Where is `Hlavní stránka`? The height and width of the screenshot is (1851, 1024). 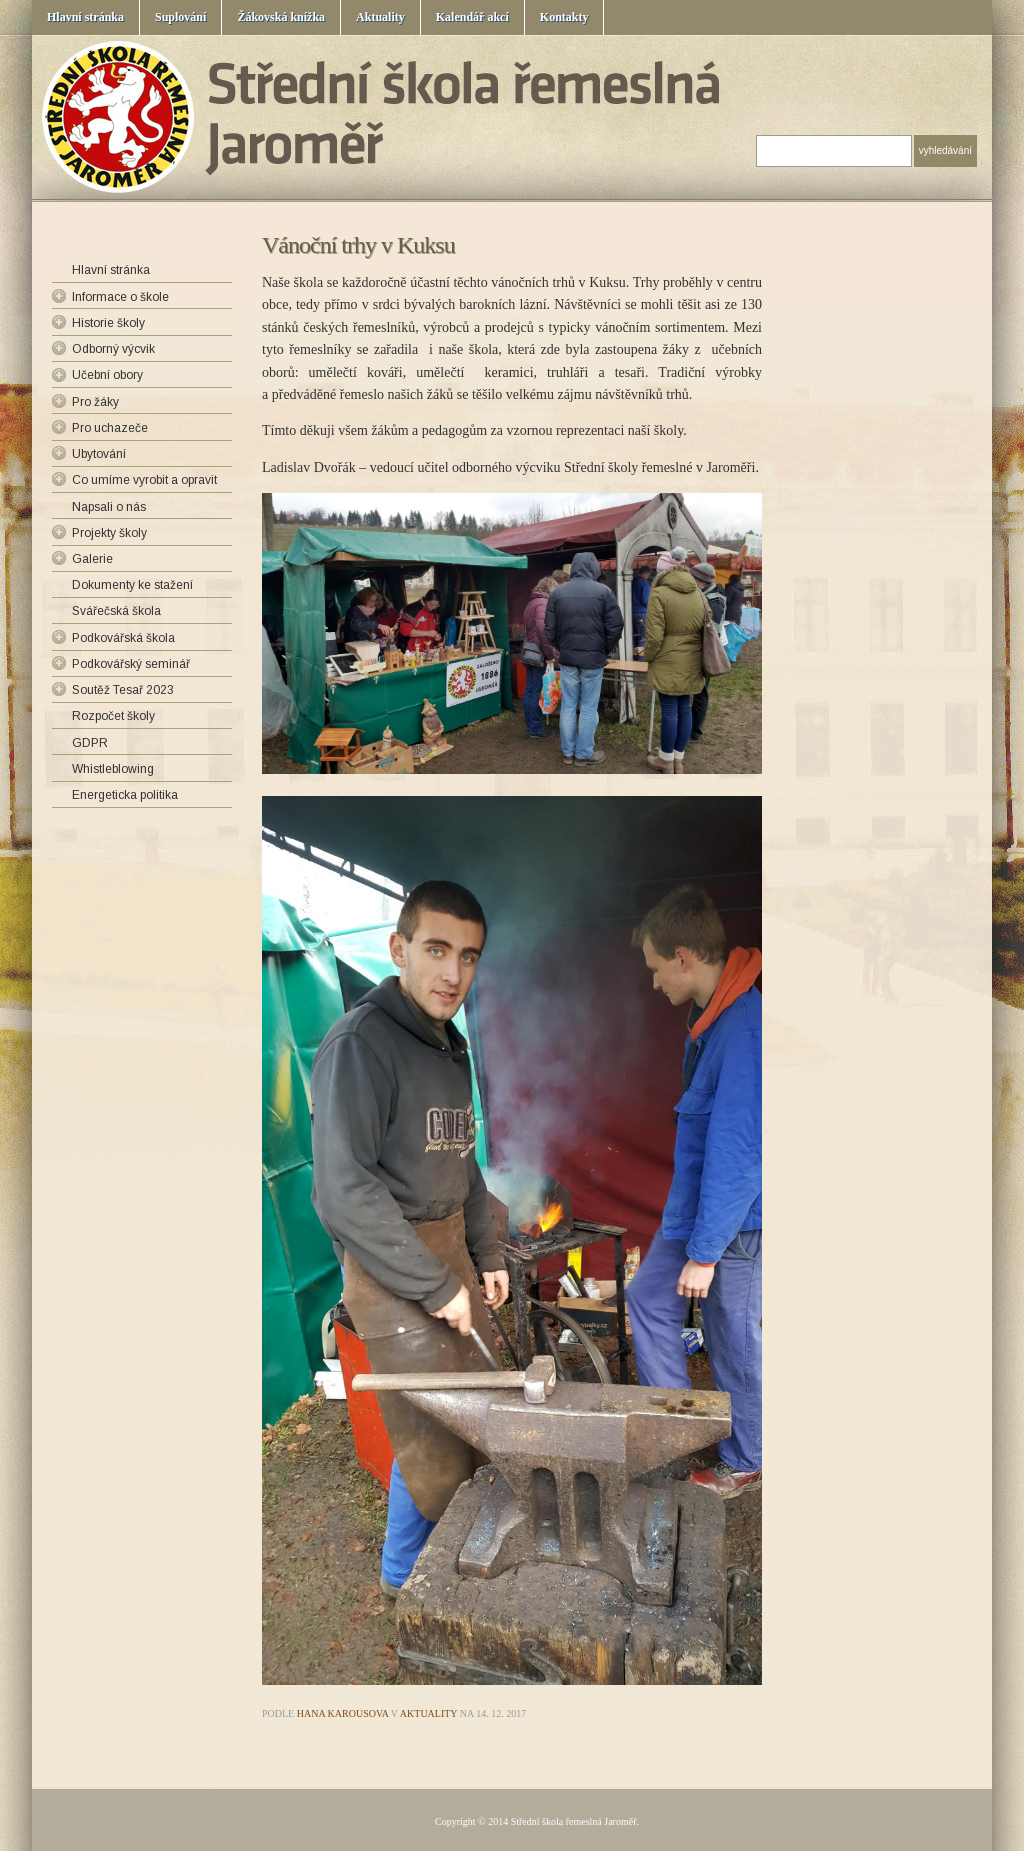
Hlavní stránka is located at coordinates (85, 17).